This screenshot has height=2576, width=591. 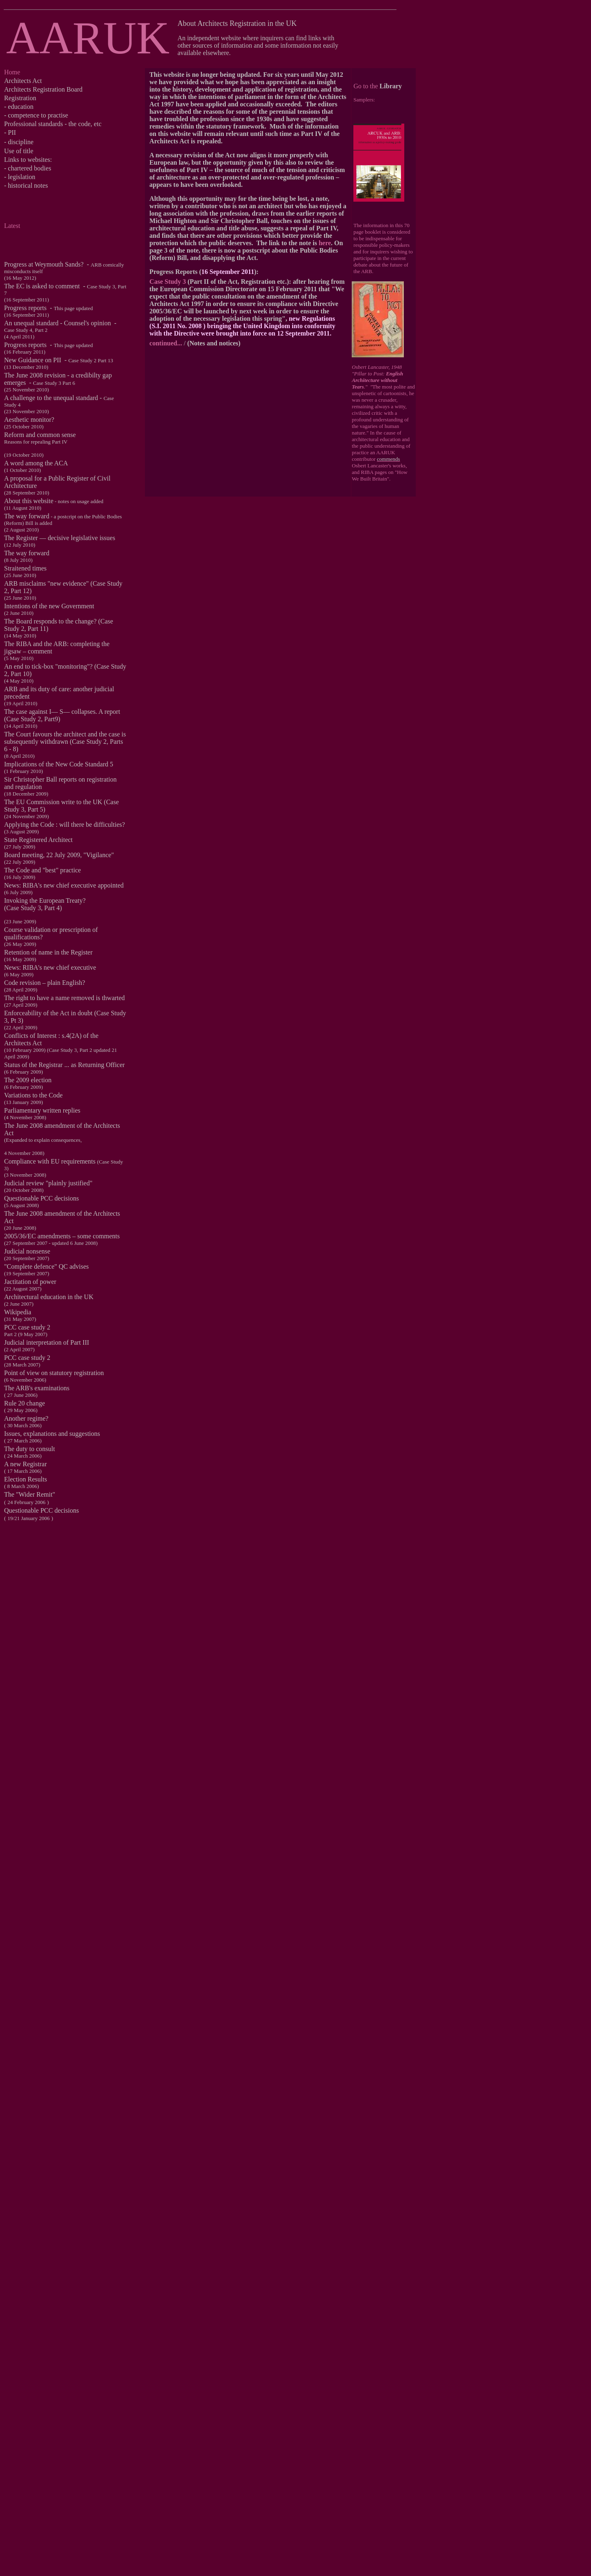 What do you see at coordinates (41, 1198) in the screenshot?
I see `Questionable PCC decisions` at bounding box center [41, 1198].